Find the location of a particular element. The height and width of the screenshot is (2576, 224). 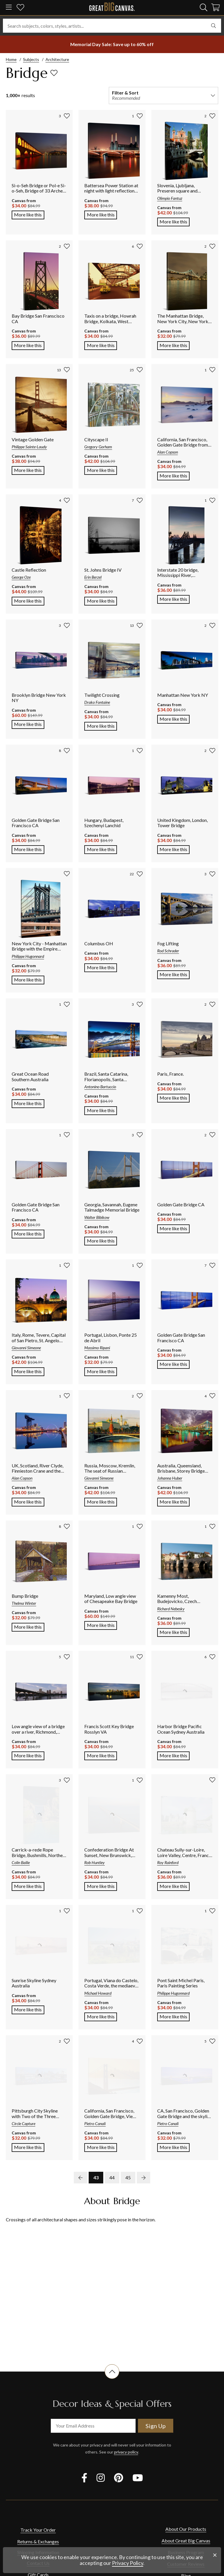

Subjects is located at coordinates (31, 59).